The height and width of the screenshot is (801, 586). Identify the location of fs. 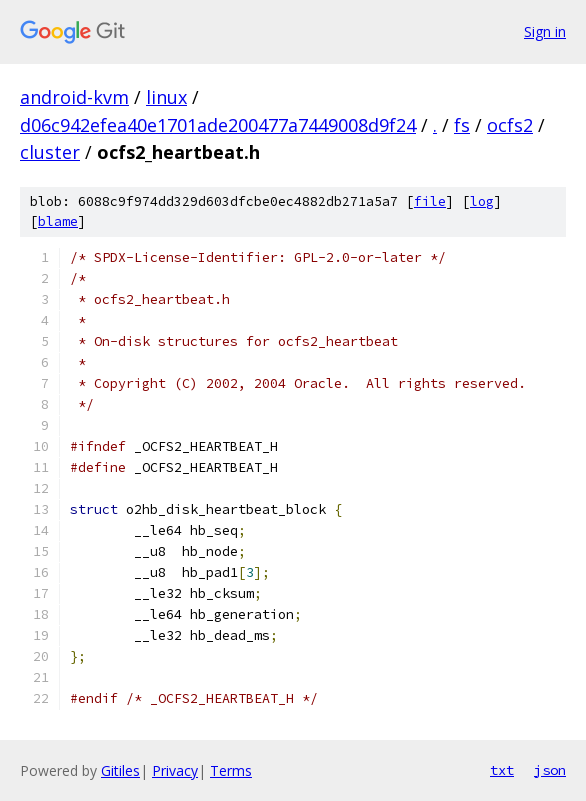
(462, 125).